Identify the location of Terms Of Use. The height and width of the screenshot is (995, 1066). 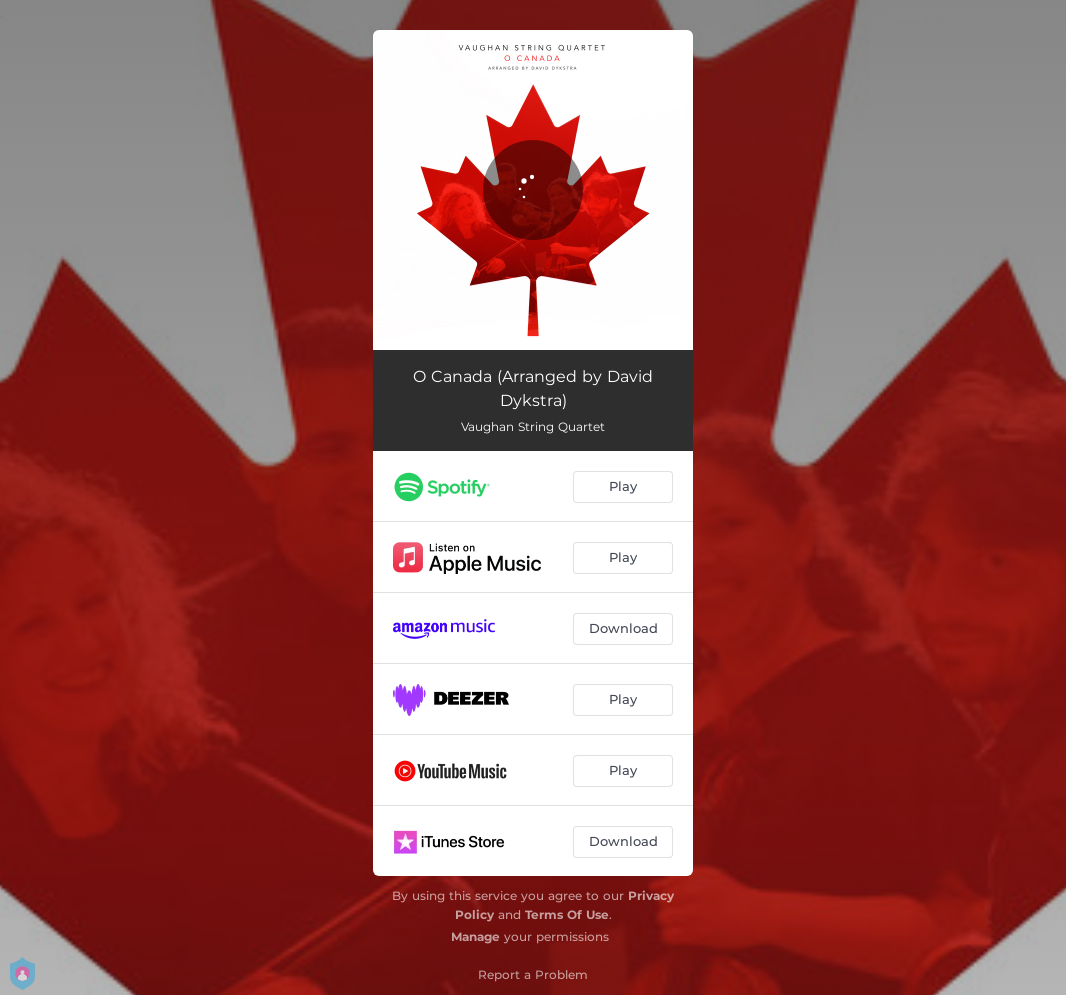
(567, 914).